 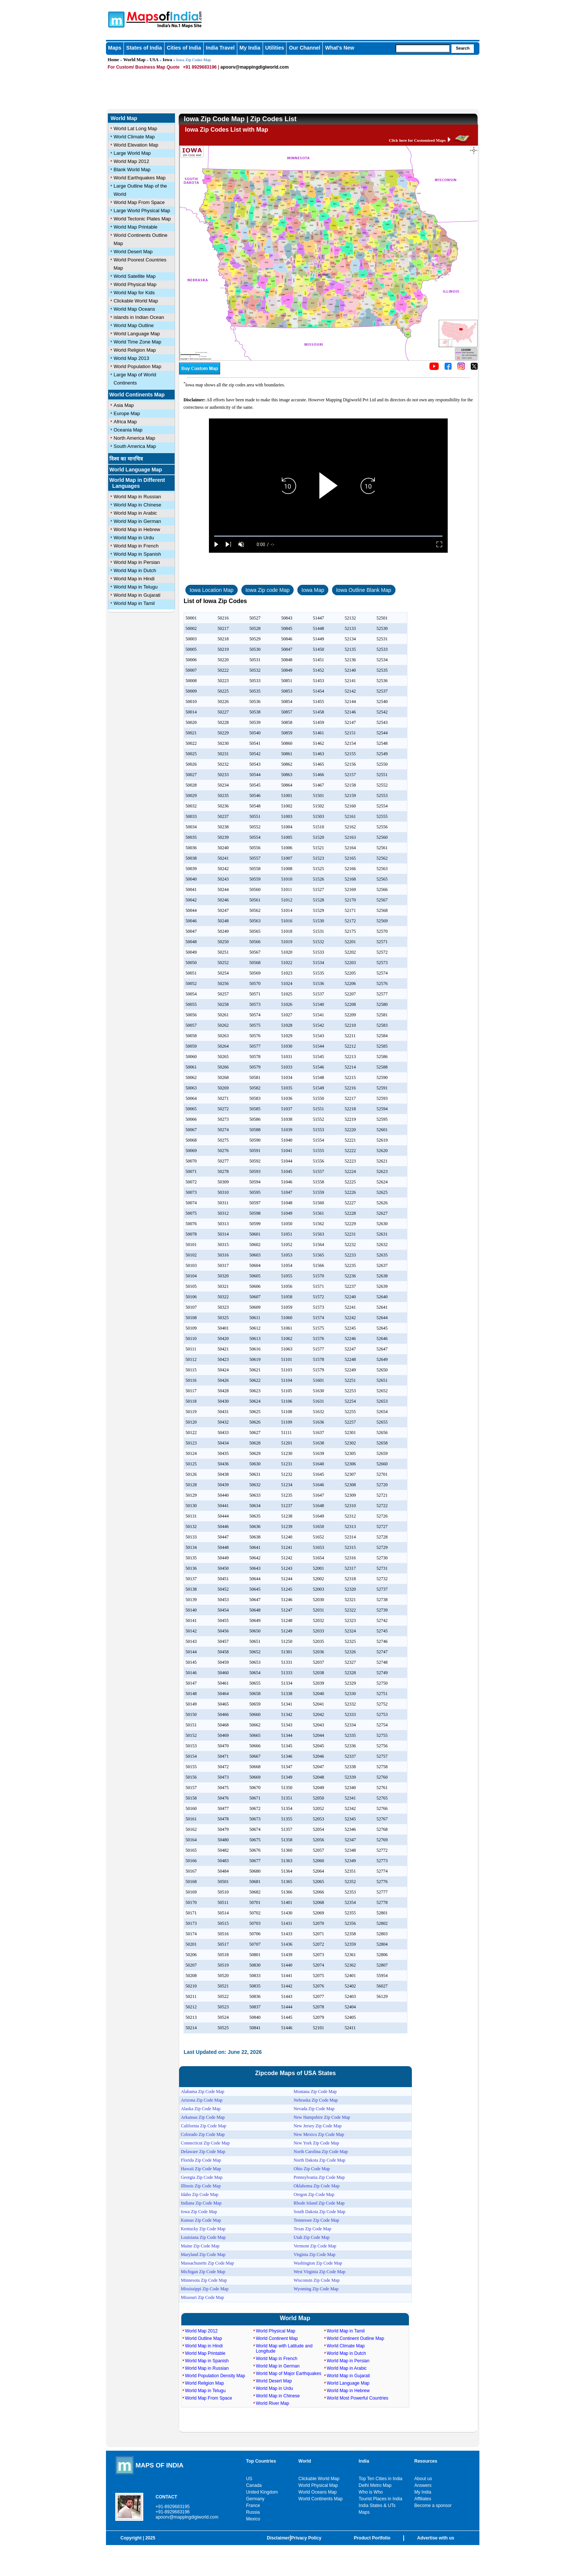 What do you see at coordinates (139, 202) in the screenshot?
I see `World Map From Space` at bounding box center [139, 202].